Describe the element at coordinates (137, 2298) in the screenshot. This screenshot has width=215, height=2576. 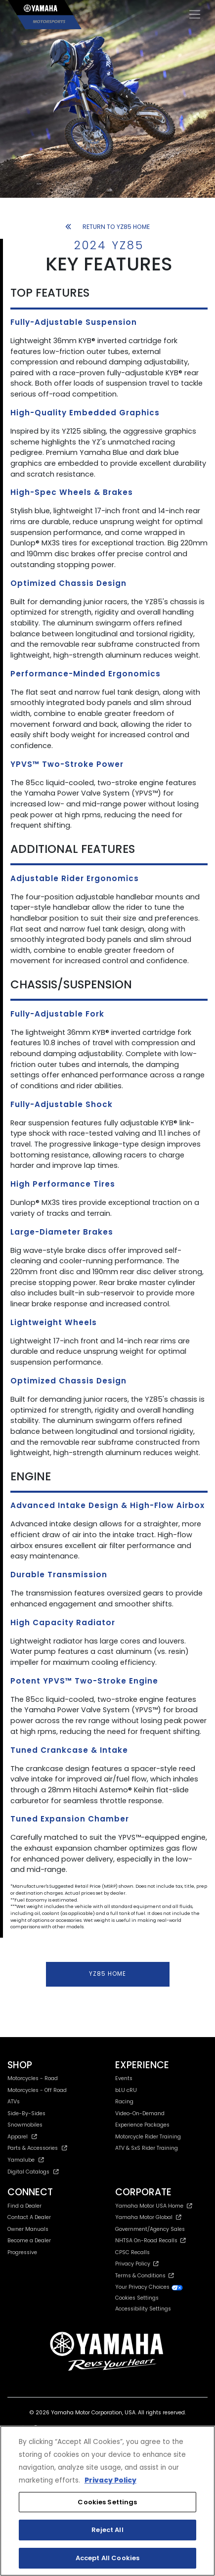
I see `Cookies Settings` at that location.